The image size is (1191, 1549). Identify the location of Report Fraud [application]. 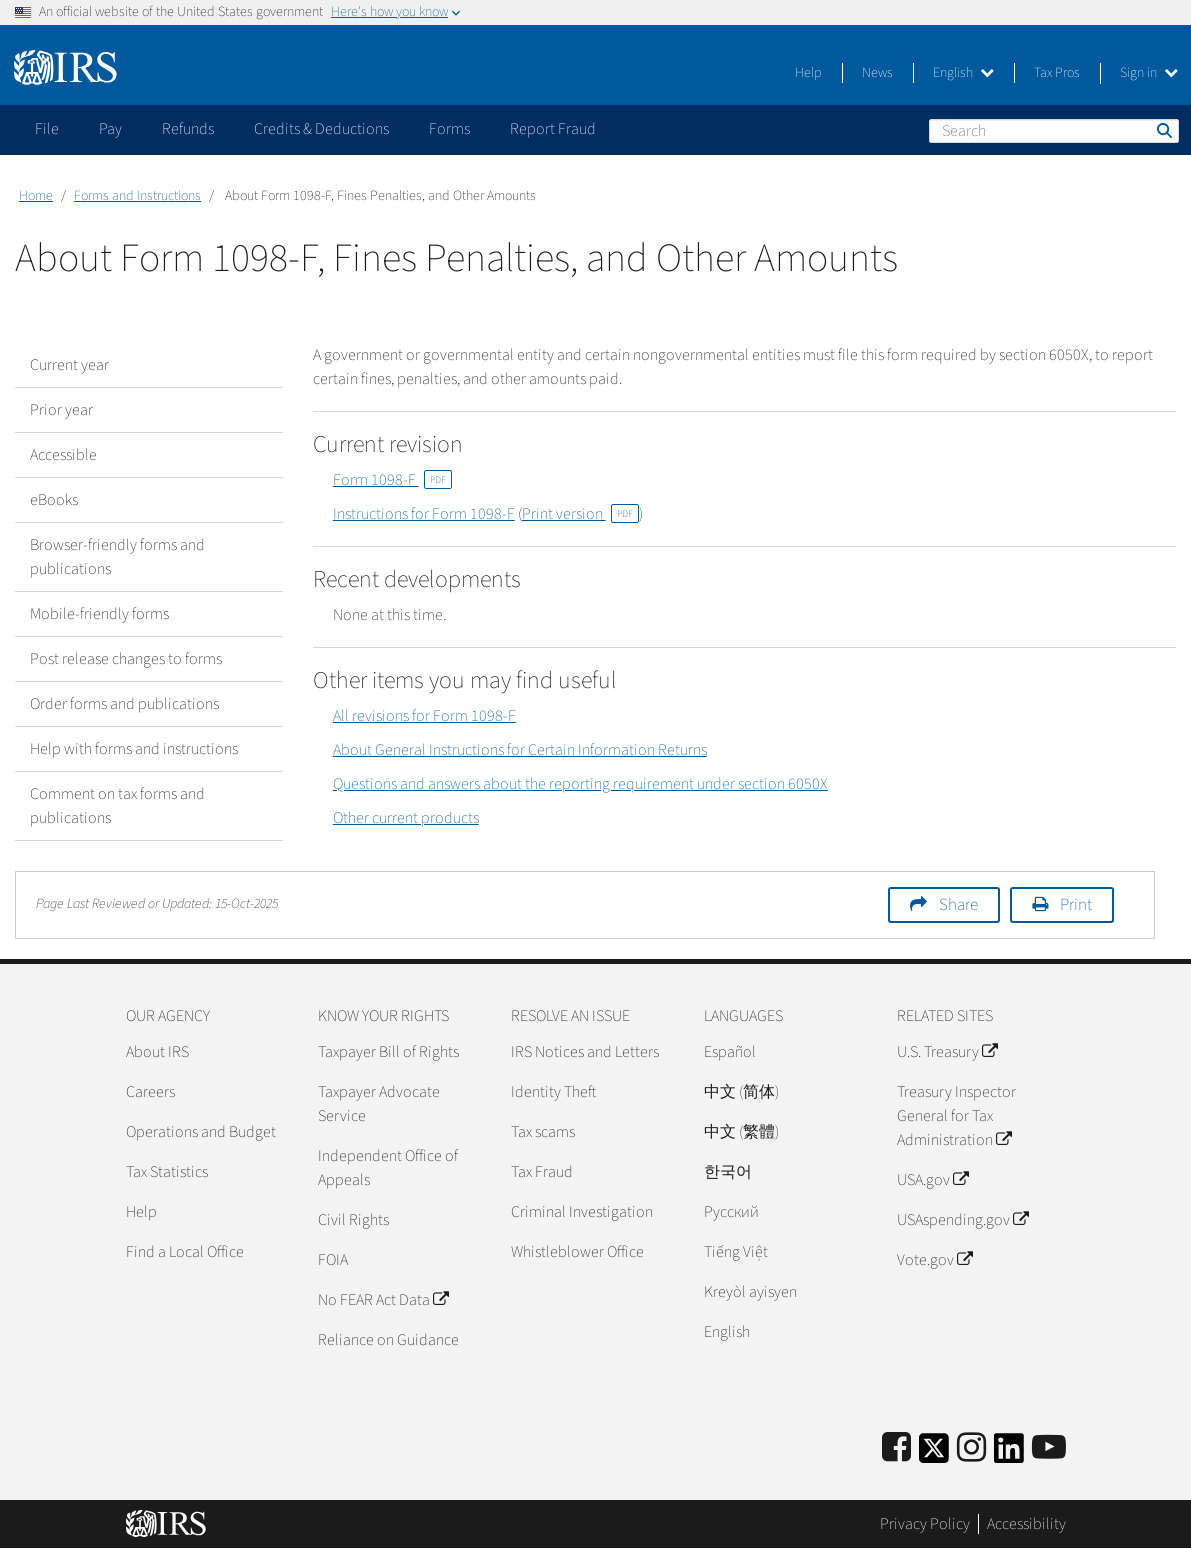
(553, 129).